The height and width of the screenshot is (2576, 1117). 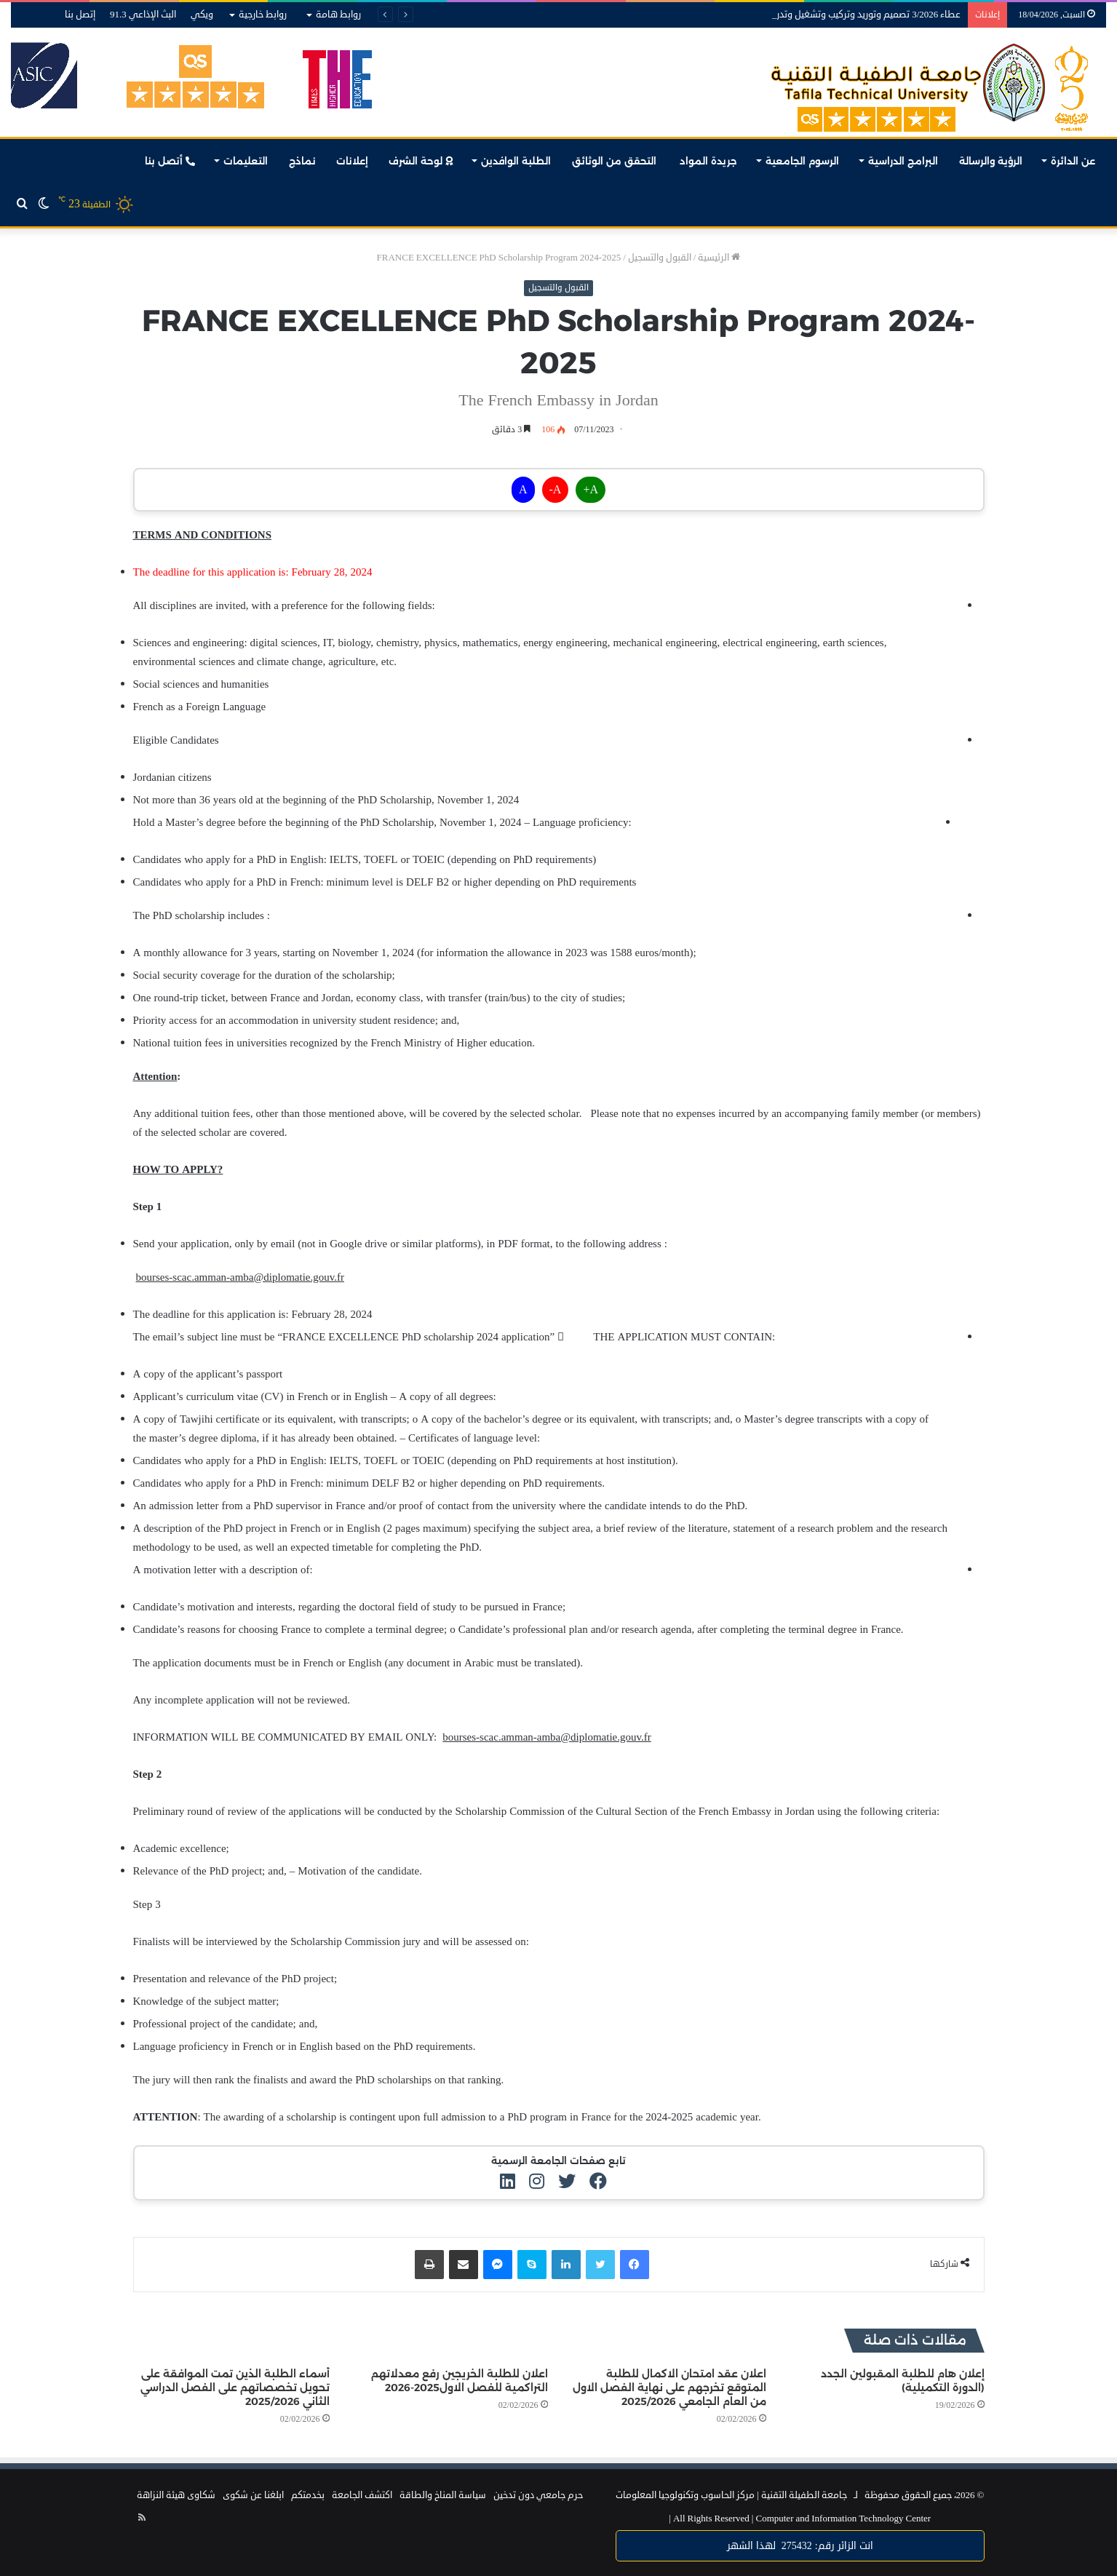 What do you see at coordinates (590, 490) in the screenshot?
I see `A+` at bounding box center [590, 490].